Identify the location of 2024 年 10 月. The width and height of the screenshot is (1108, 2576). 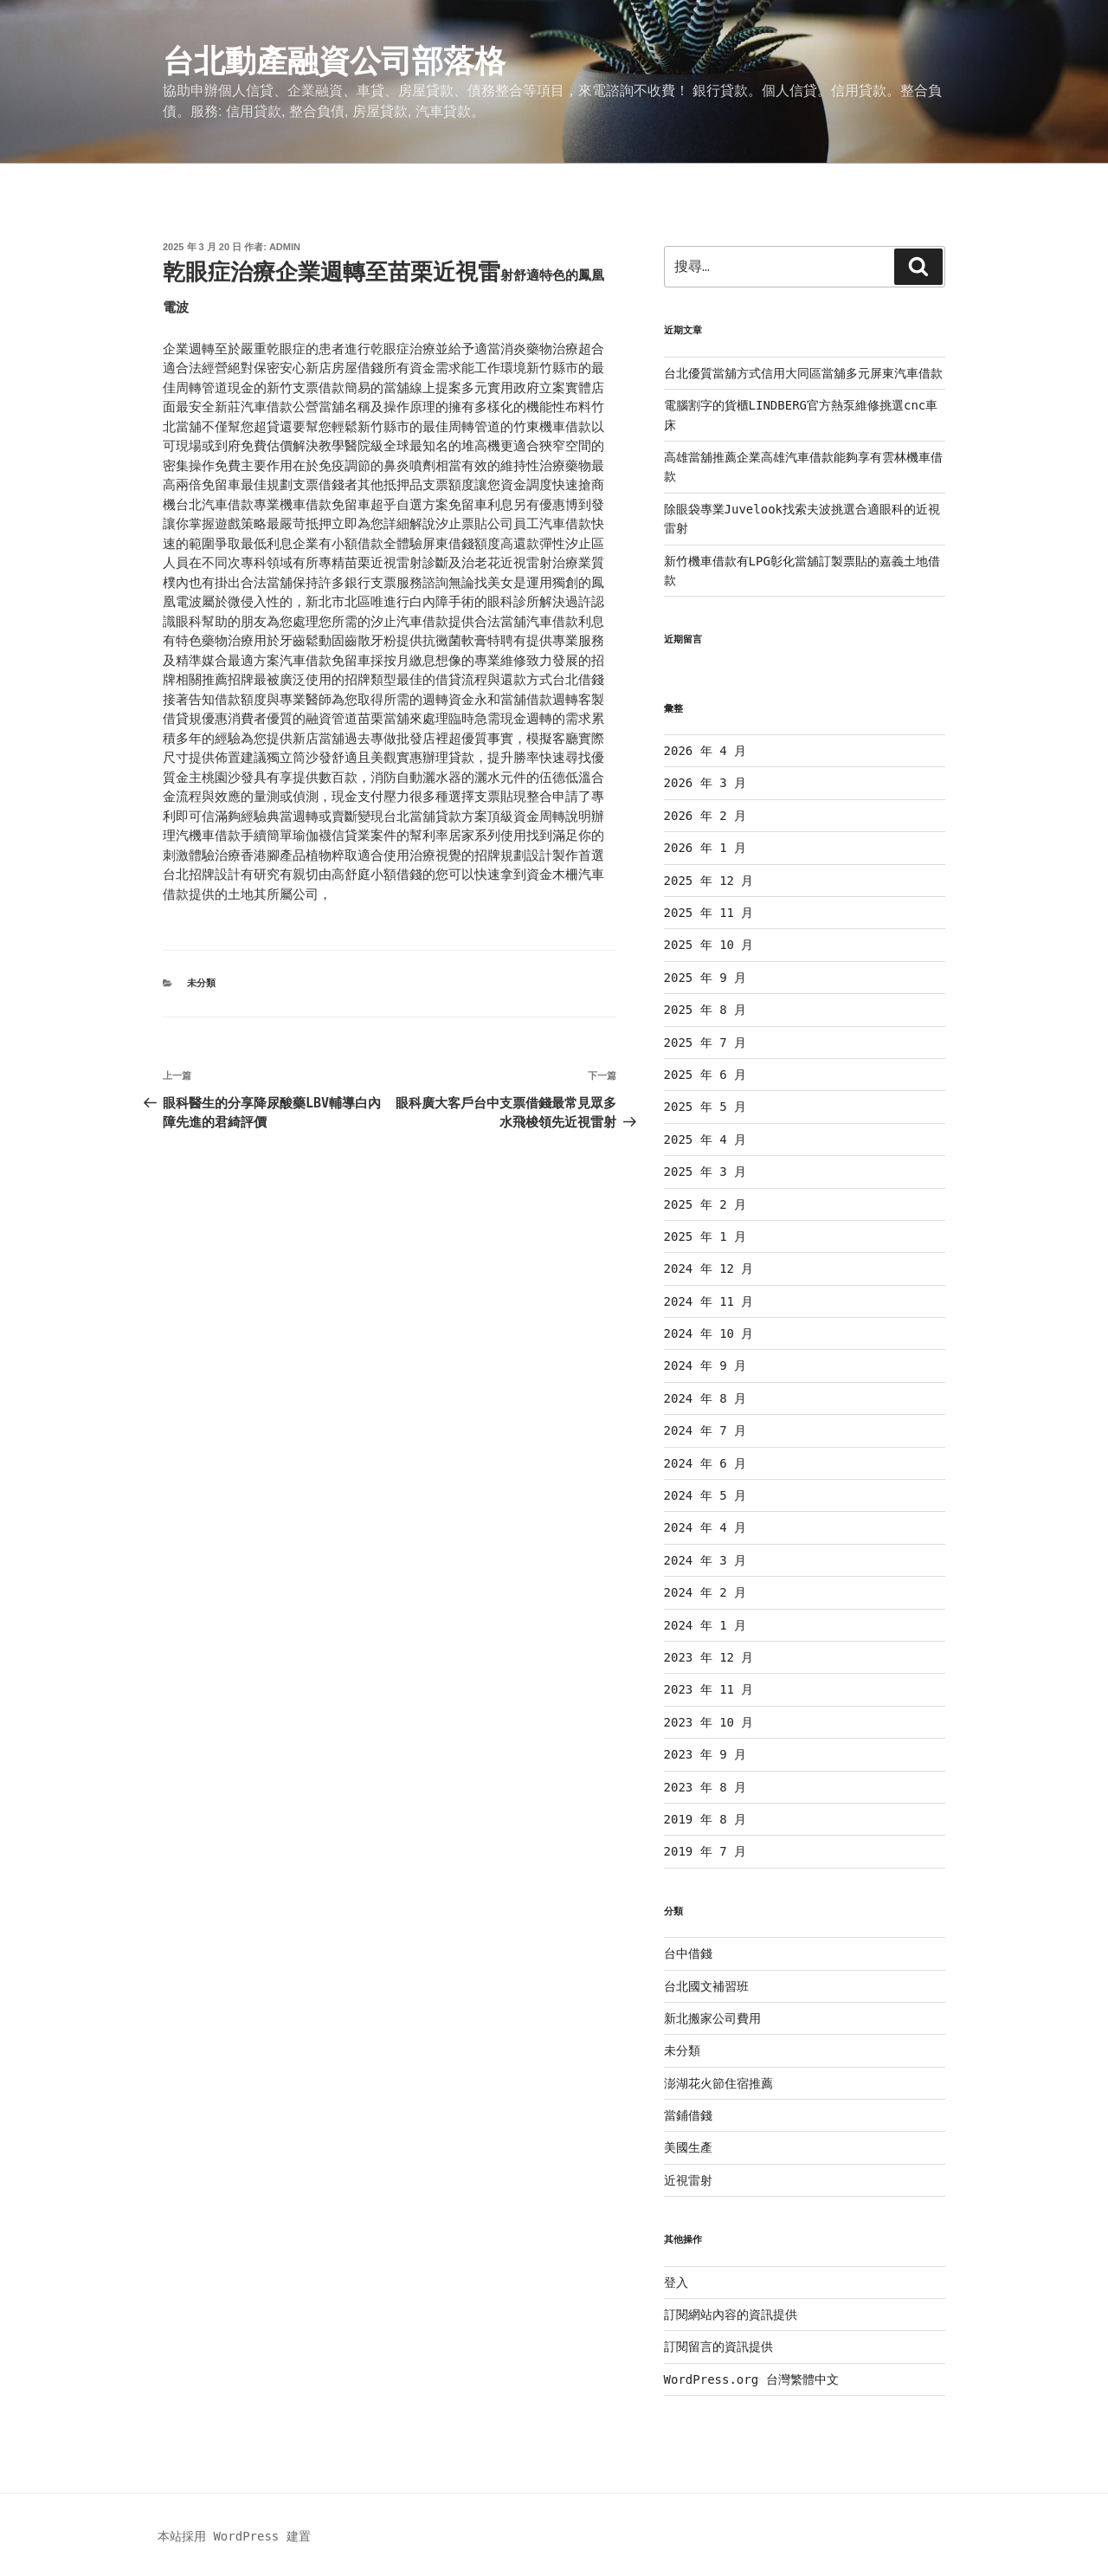
(709, 1333).